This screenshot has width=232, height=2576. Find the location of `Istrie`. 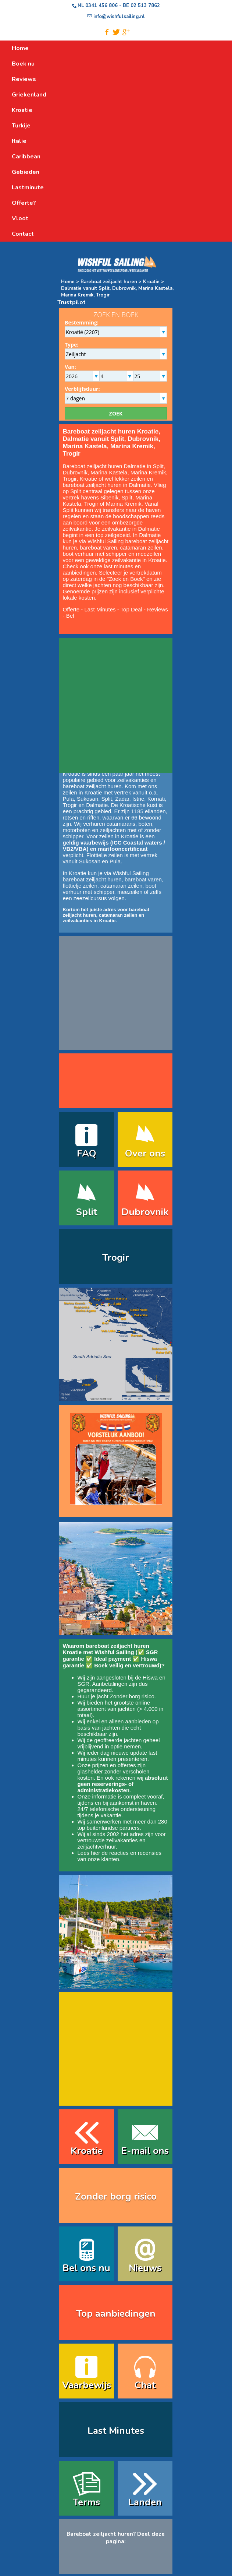

Istrie is located at coordinates (138, 799).